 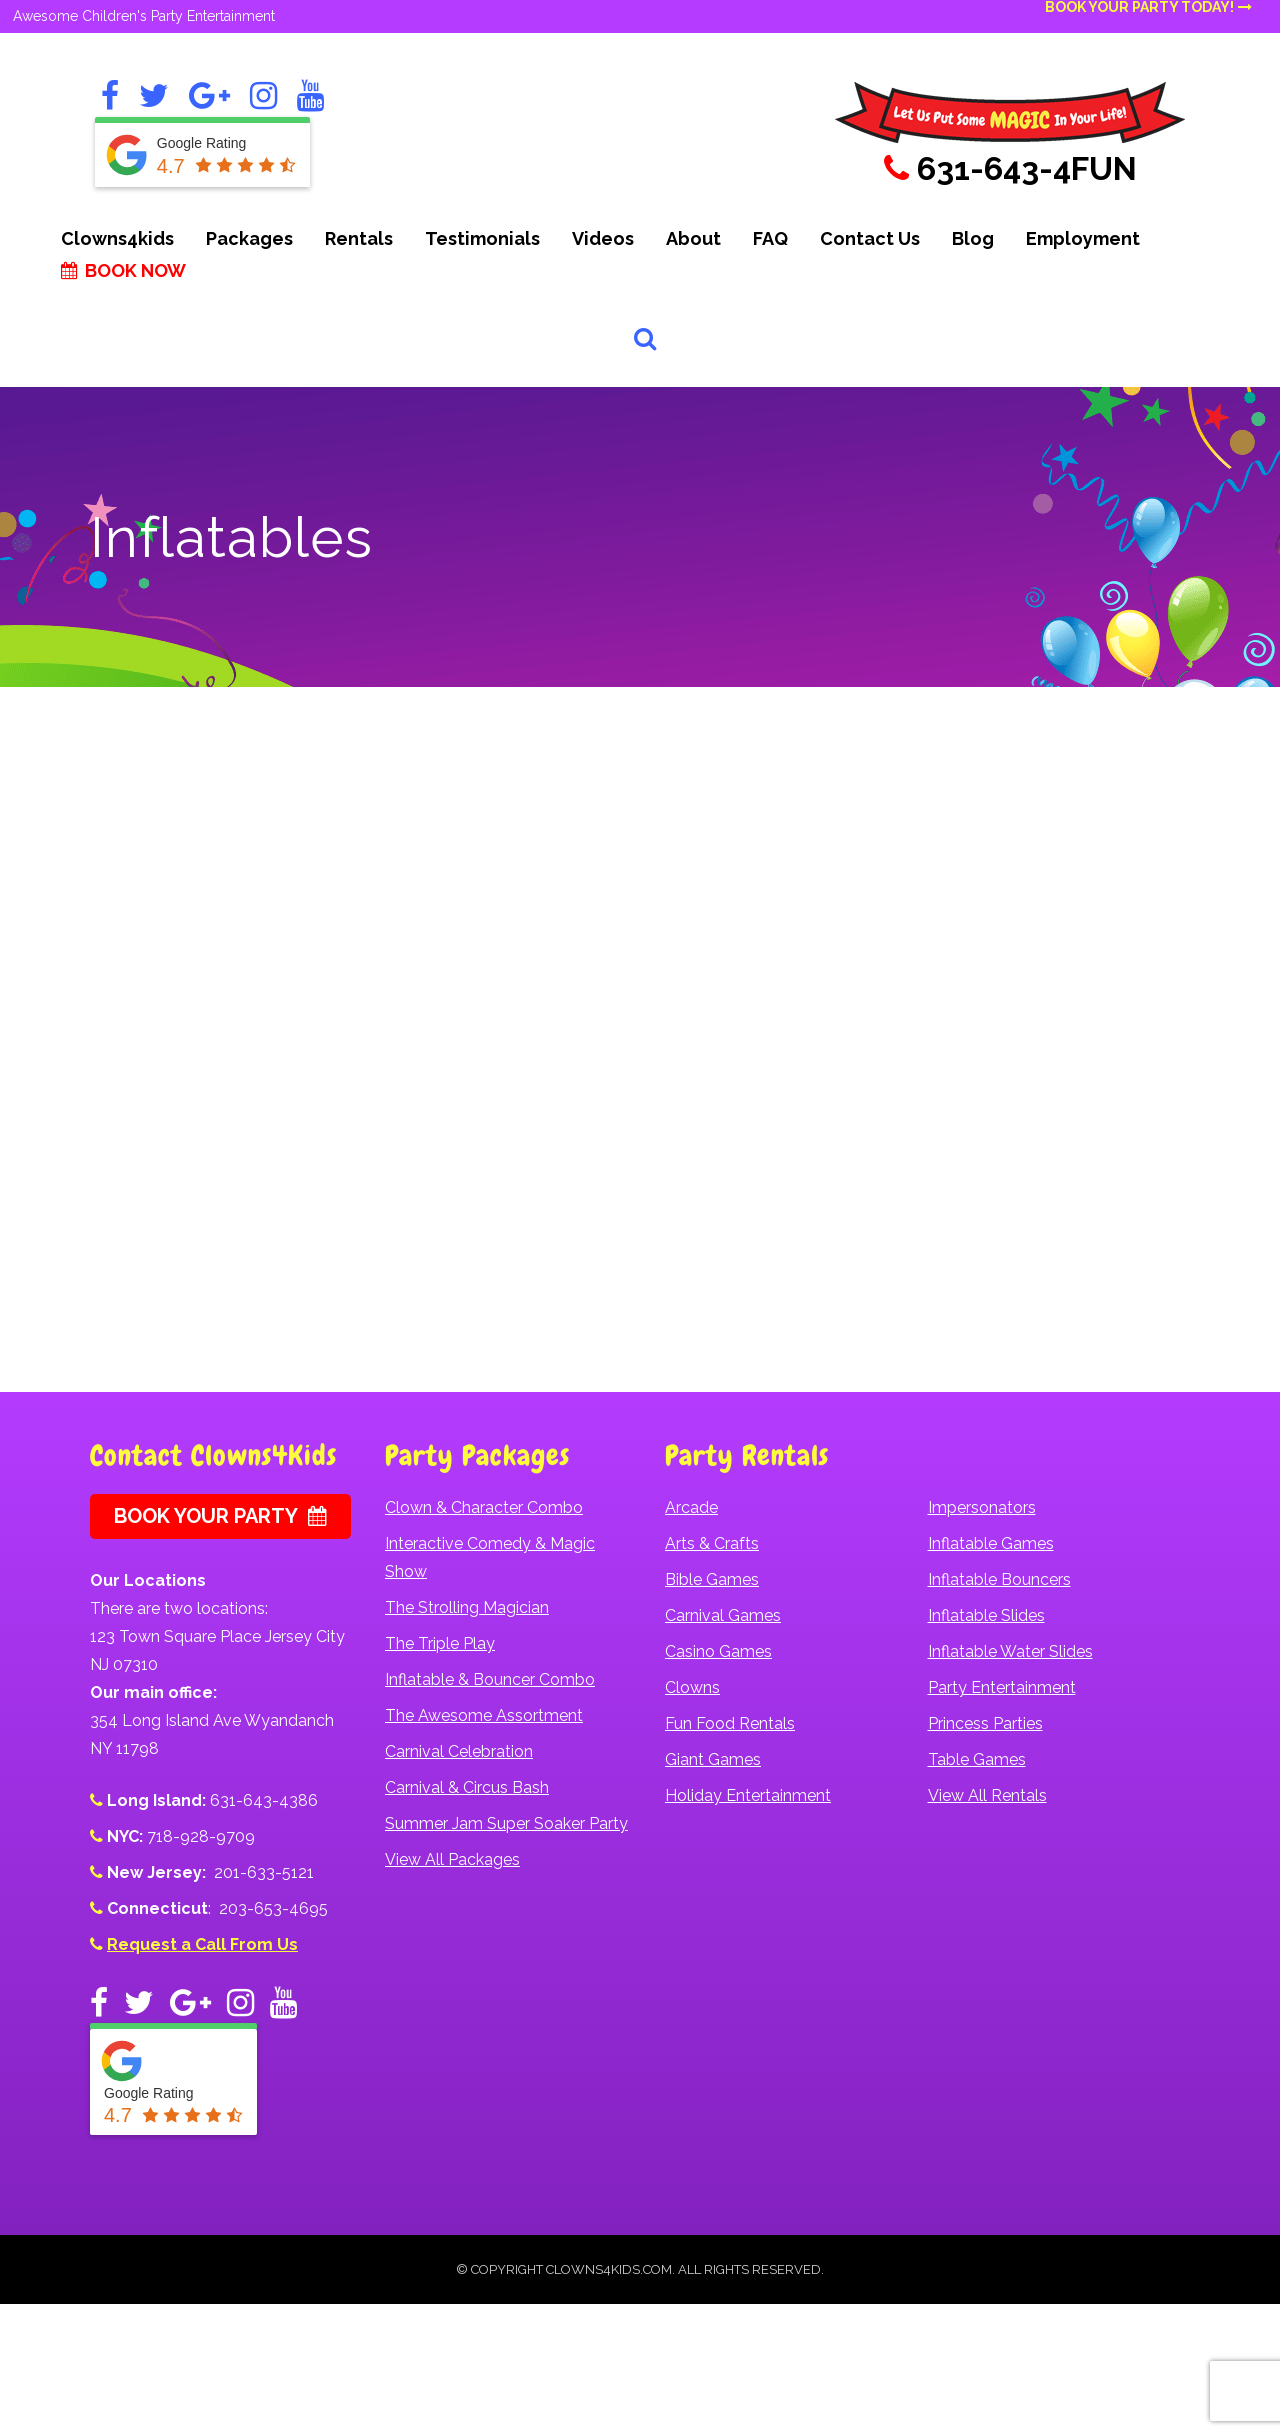 I want to click on Book Your Party, so click(x=220, y=1516).